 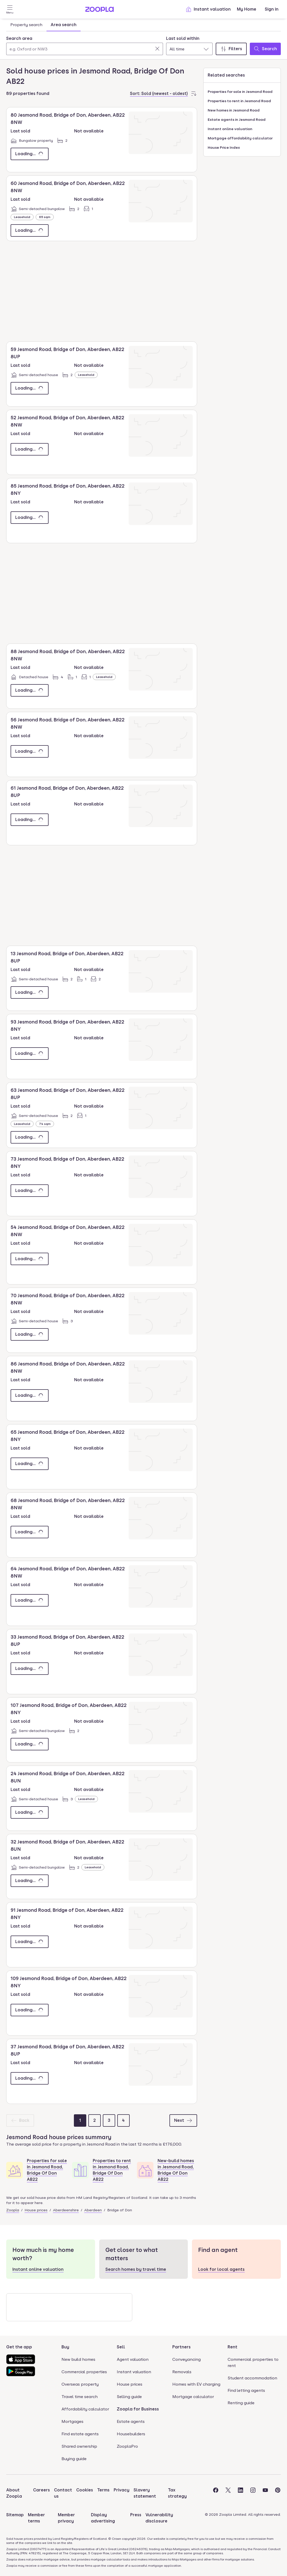 What do you see at coordinates (109, 2120) in the screenshot?
I see `[Page 3]` at bounding box center [109, 2120].